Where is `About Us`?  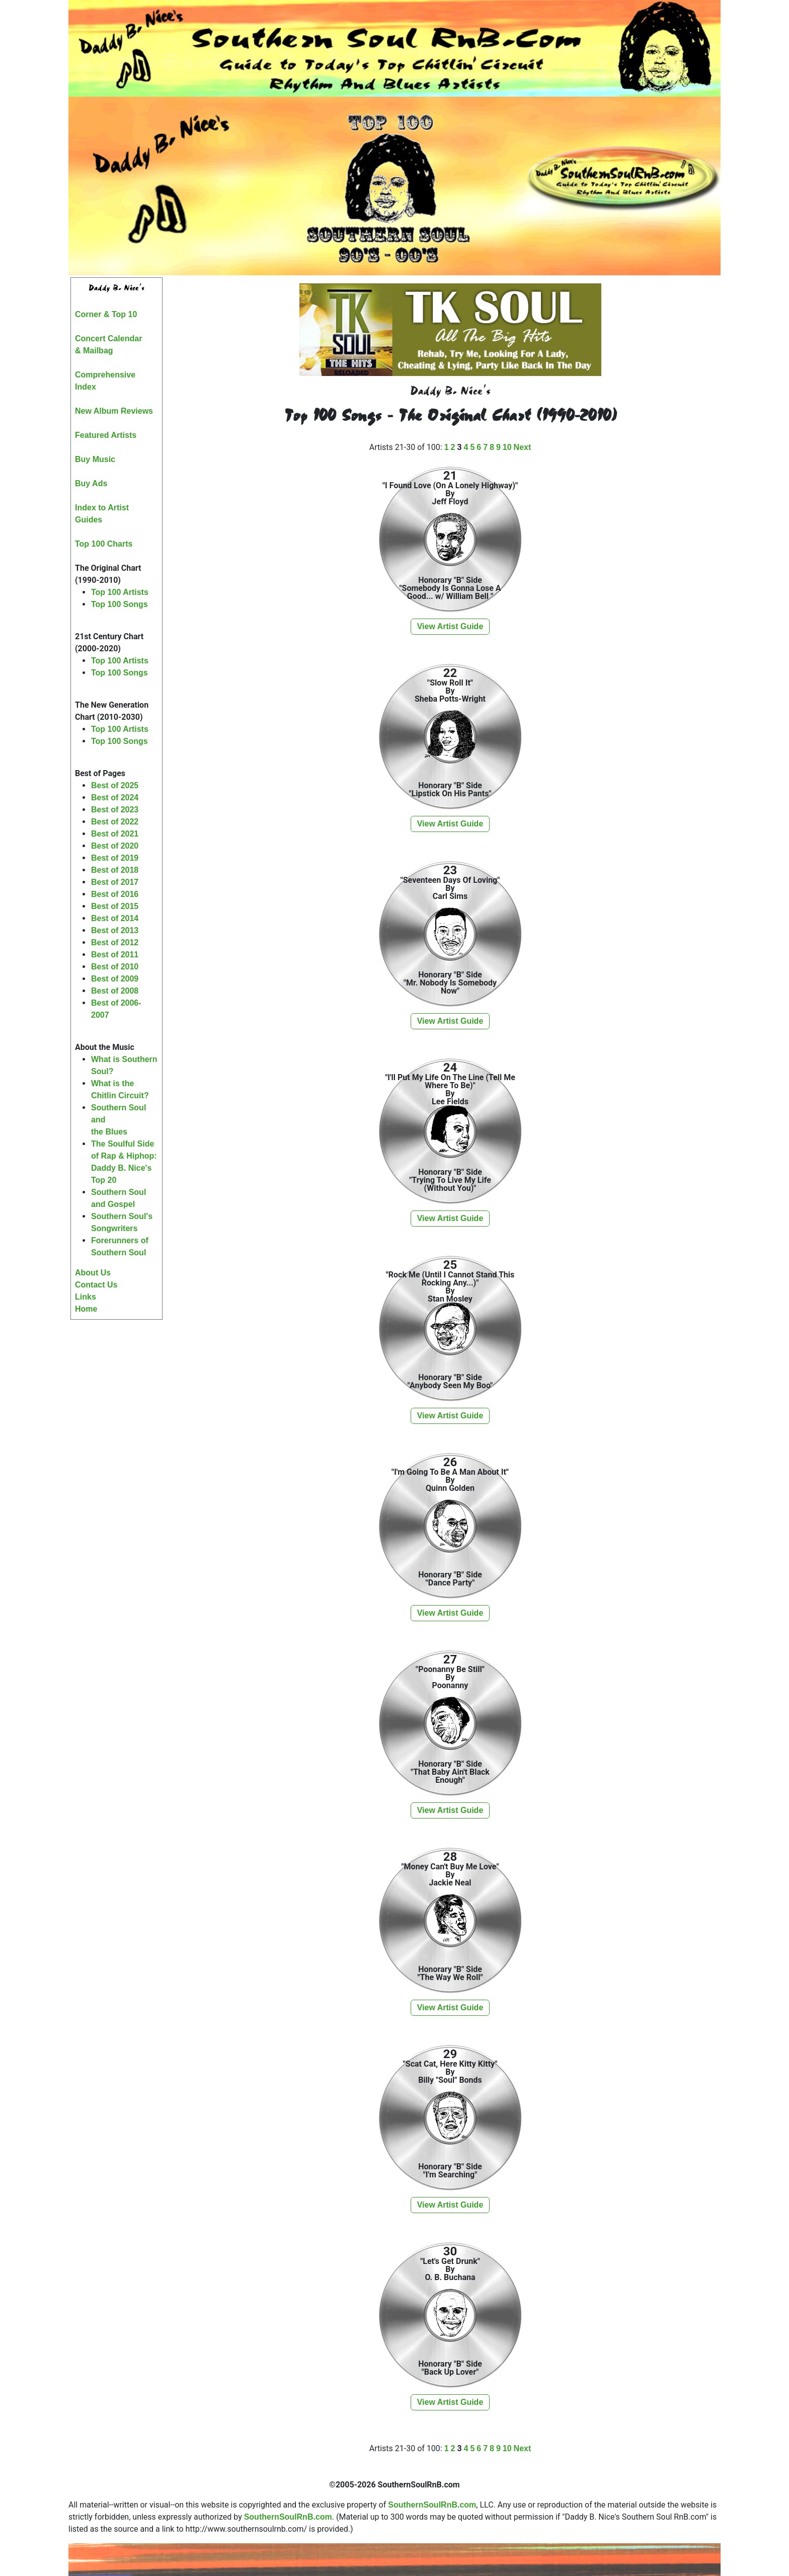 About Us is located at coordinates (93, 1272).